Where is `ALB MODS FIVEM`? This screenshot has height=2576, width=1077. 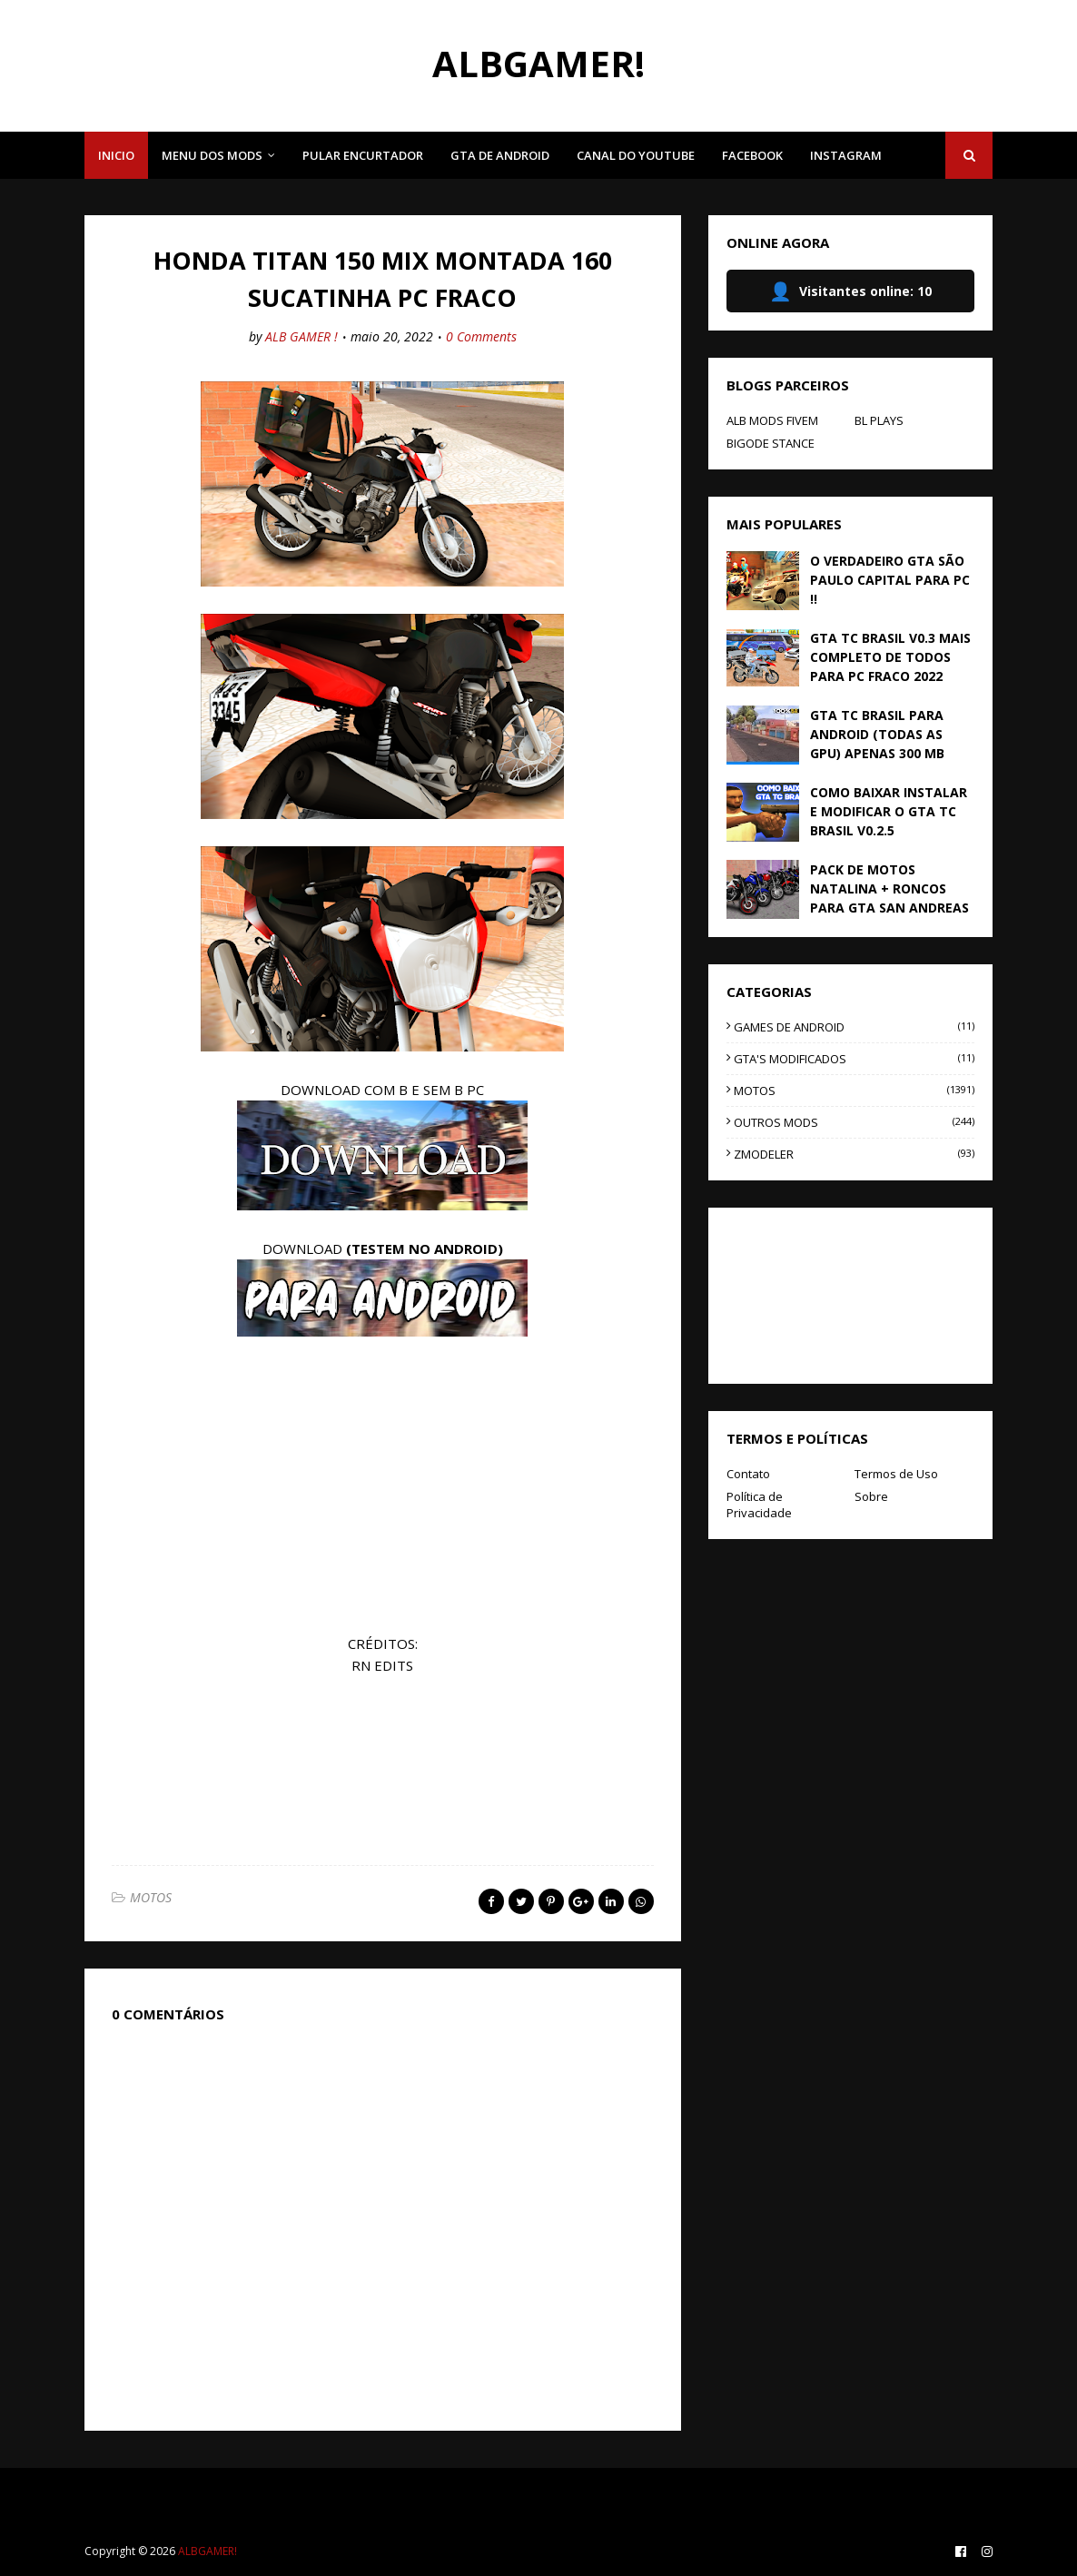
ALB MODS FIVEM is located at coordinates (772, 420).